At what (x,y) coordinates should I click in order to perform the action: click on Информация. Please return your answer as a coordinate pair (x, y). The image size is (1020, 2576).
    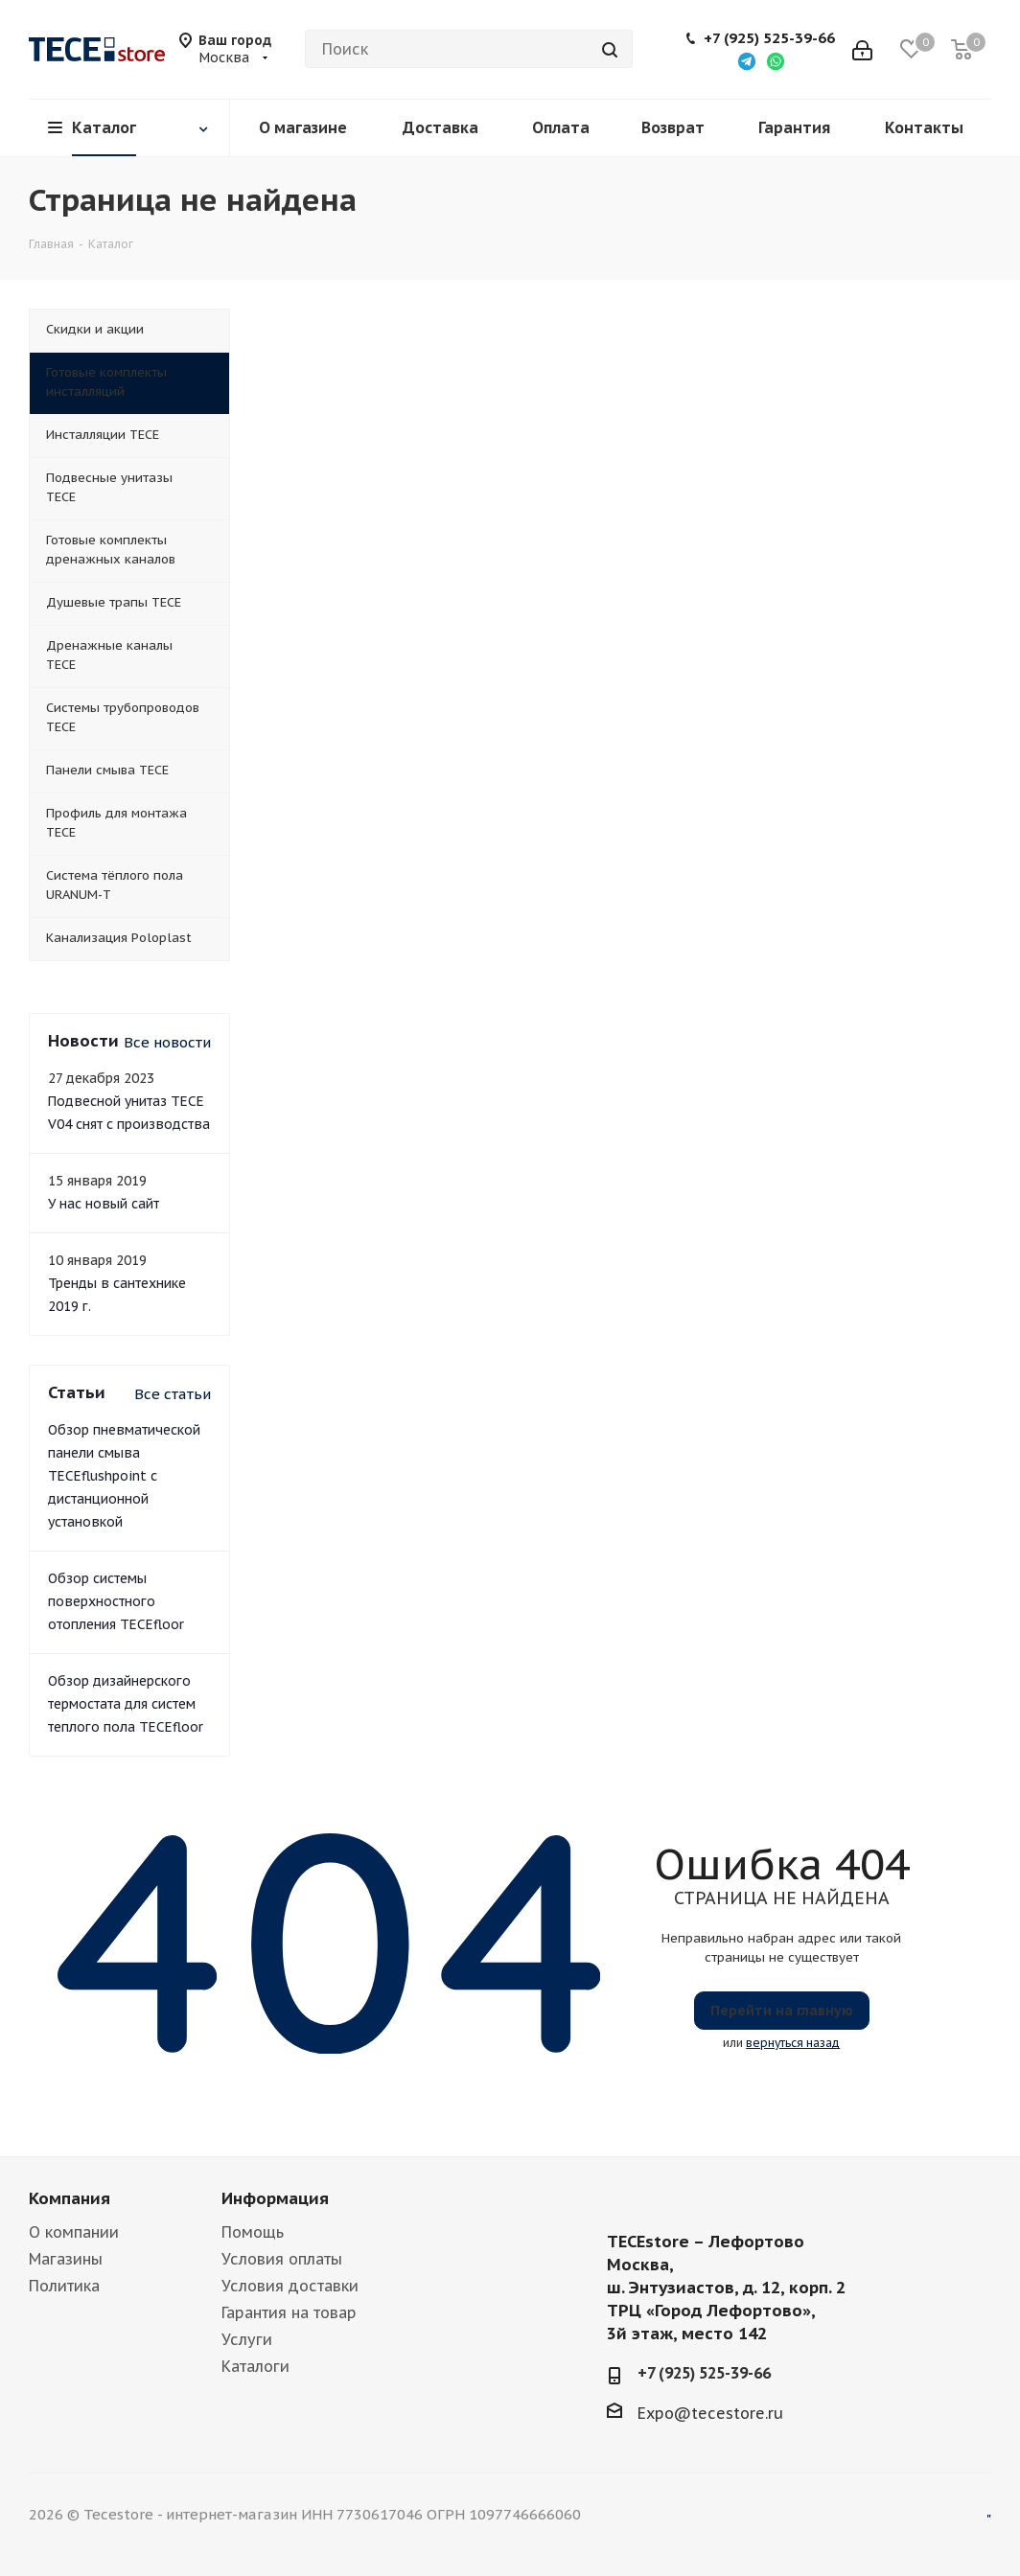
    Looking at the image, I should click on (275, 2198).